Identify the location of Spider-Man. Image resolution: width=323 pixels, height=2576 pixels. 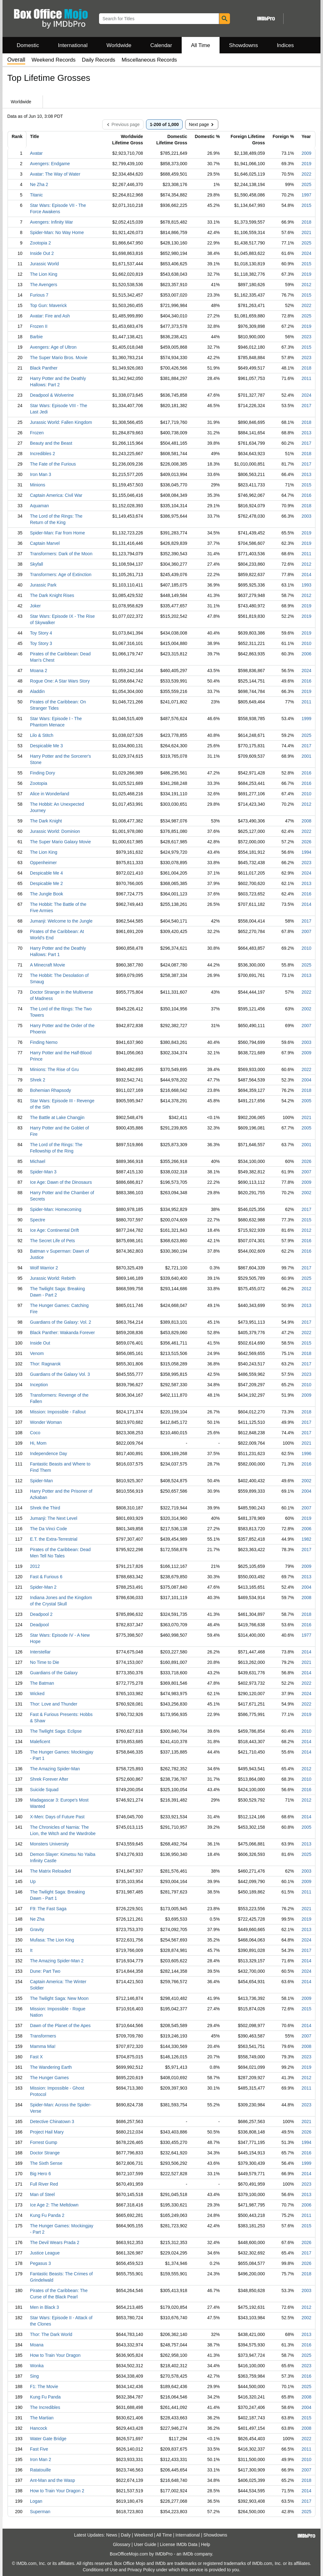
(41, 1480).